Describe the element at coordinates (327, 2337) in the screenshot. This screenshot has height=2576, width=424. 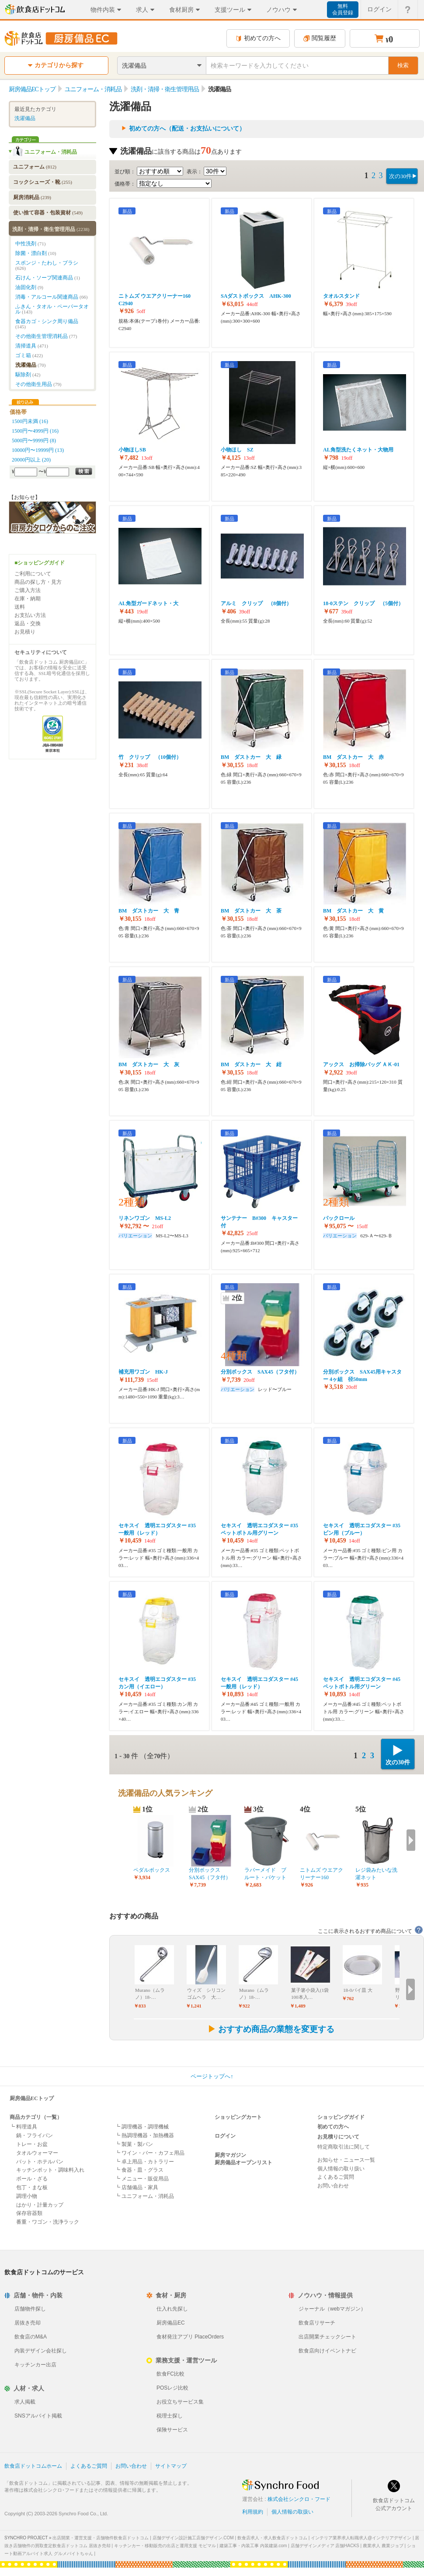
I see `出店開業チェックシート` at that location.